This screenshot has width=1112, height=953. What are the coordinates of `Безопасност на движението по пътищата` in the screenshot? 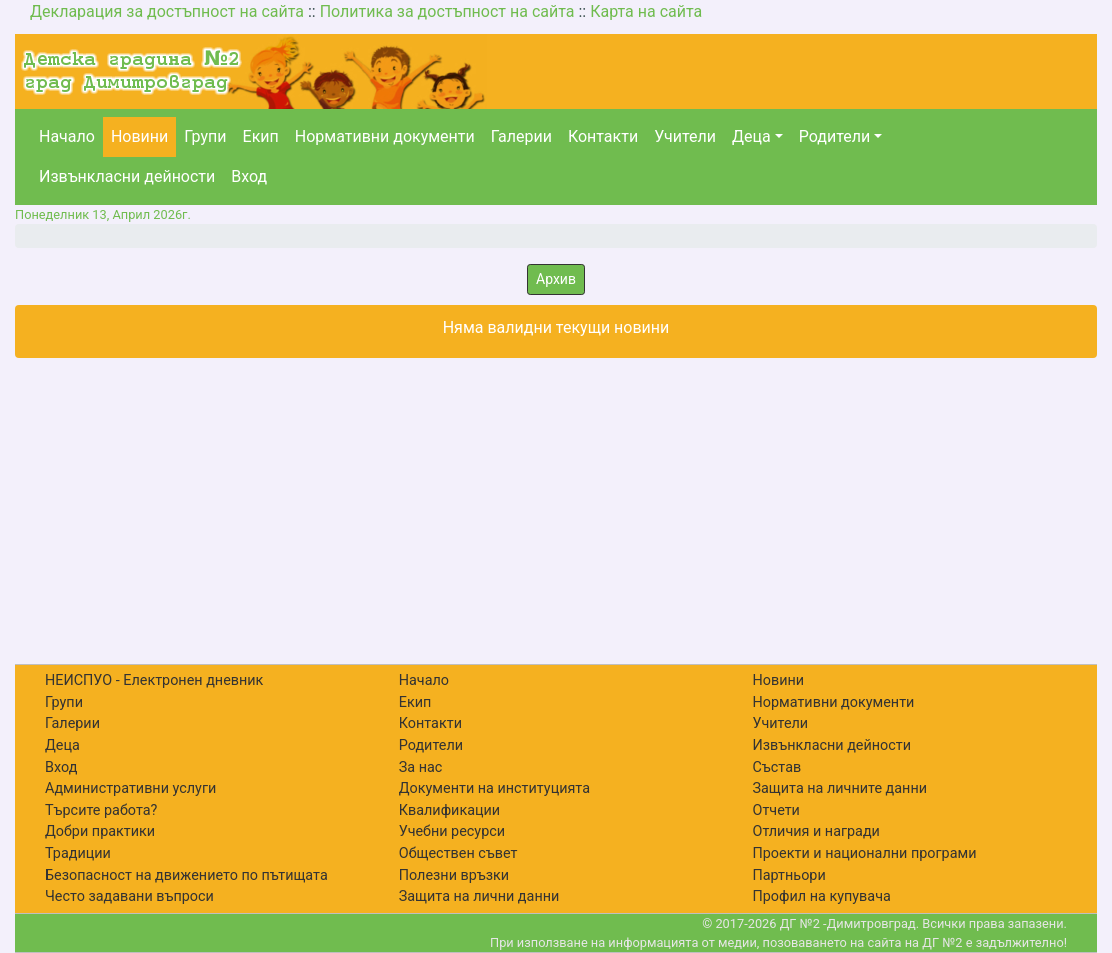 It's located at (186, 875).